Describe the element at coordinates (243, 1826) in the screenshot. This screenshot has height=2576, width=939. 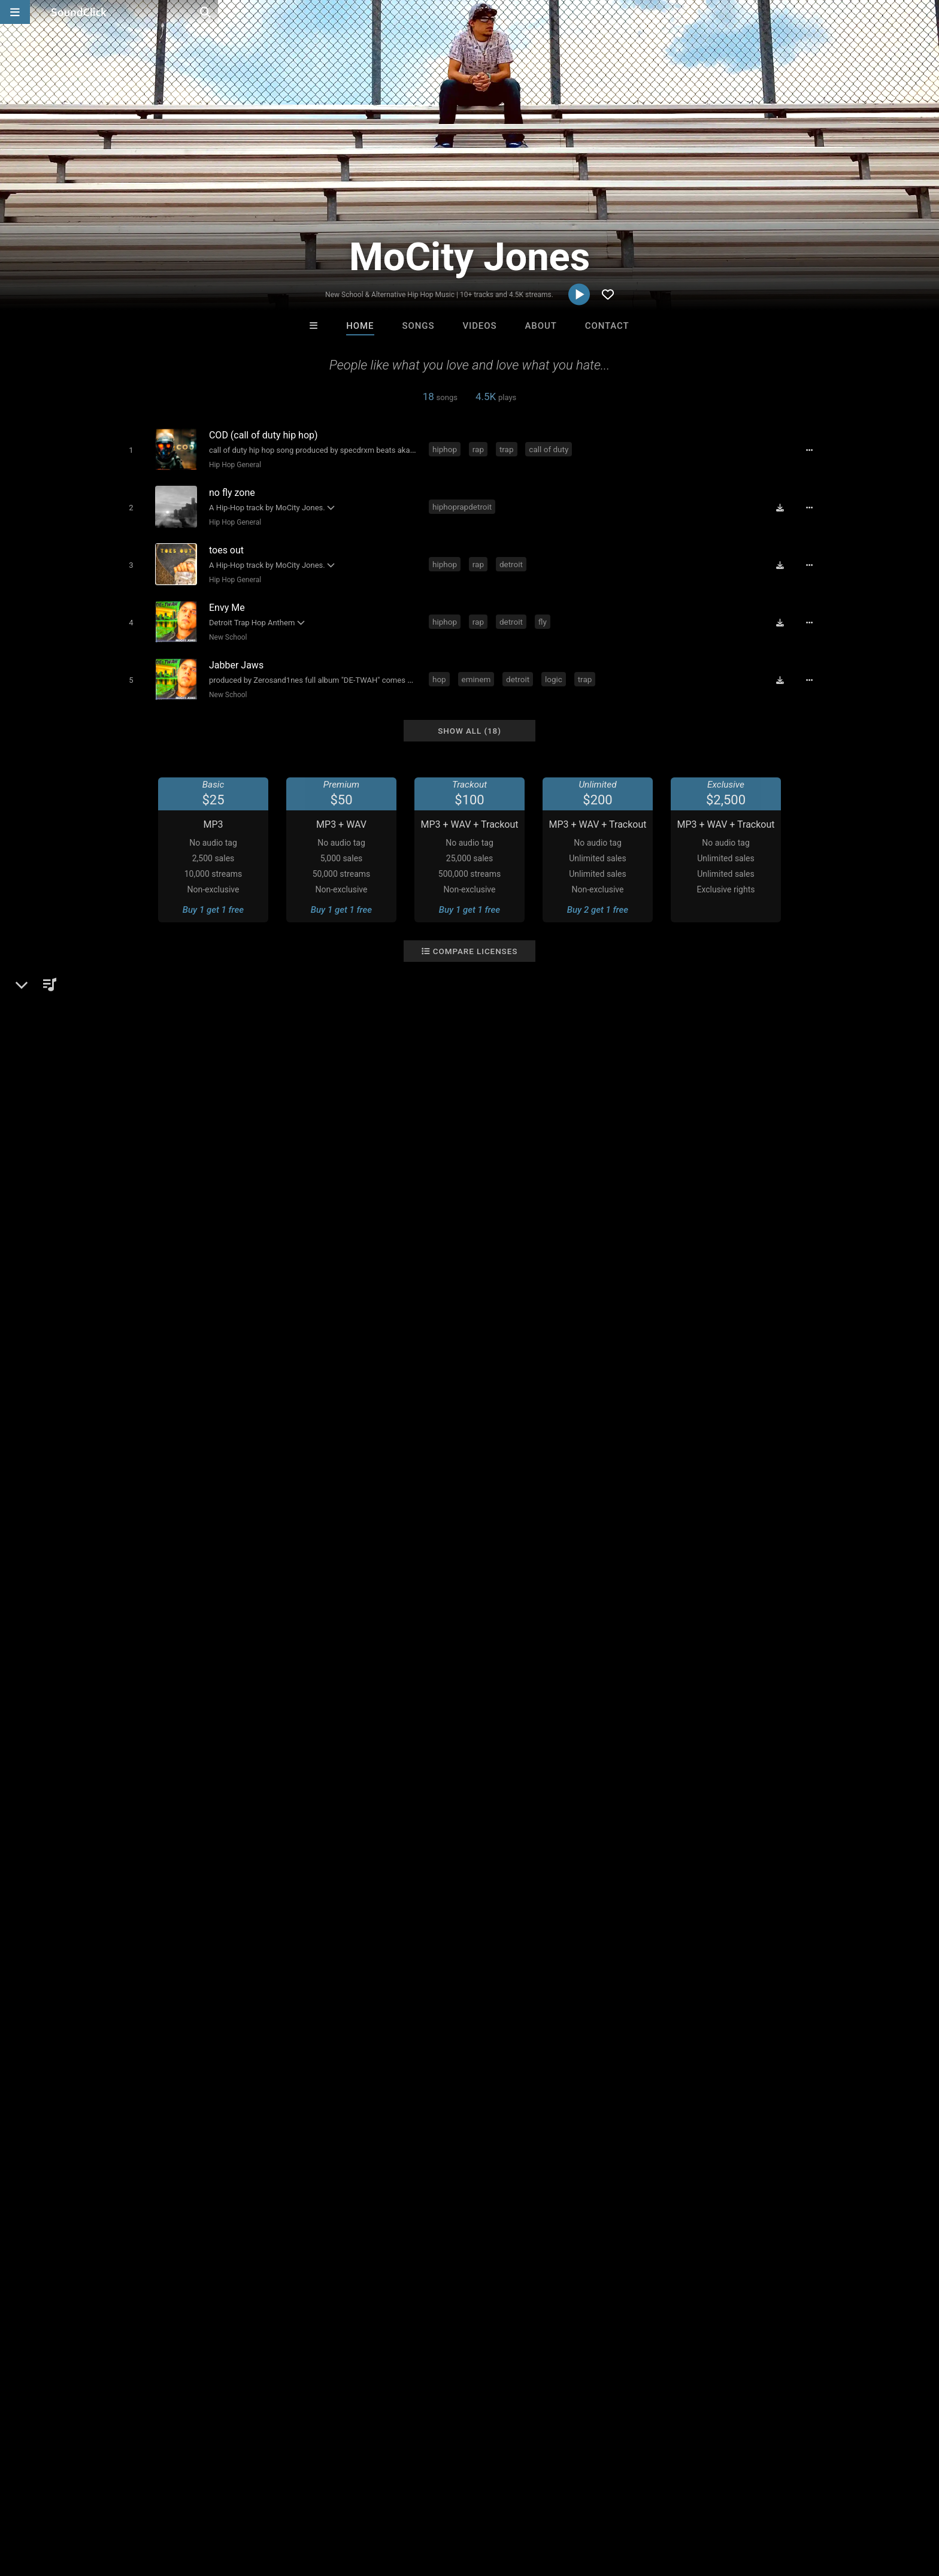
I see `open.spotify.com/artist/6mlbjvtOFv3b8E3CQgRpM3?si=` at that location.